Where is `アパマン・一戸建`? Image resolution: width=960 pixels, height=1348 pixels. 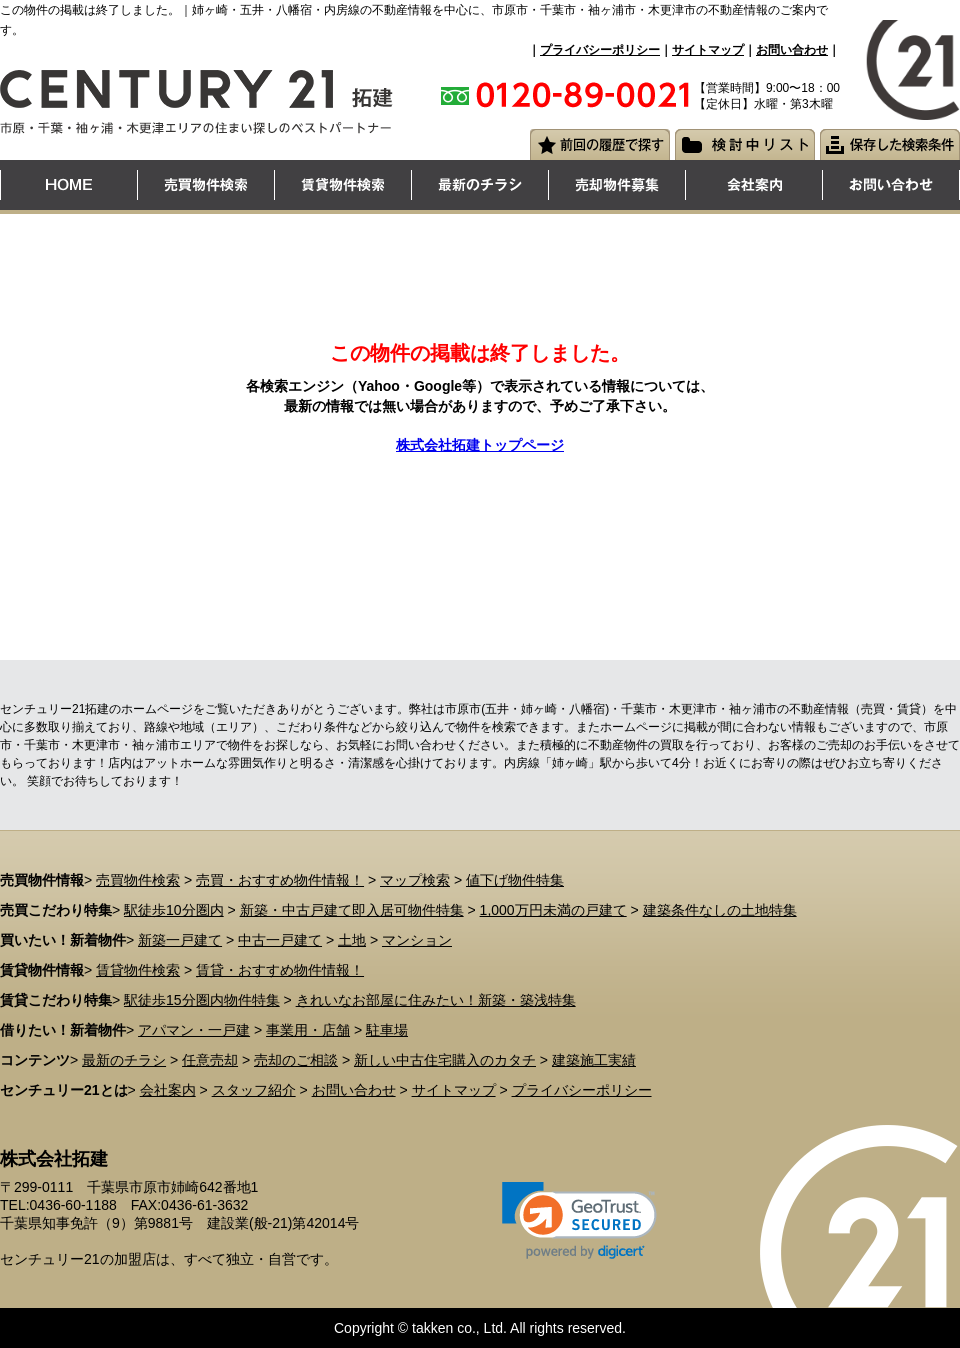 アパマン・一戸建 is located at coordinates (194, 1030).